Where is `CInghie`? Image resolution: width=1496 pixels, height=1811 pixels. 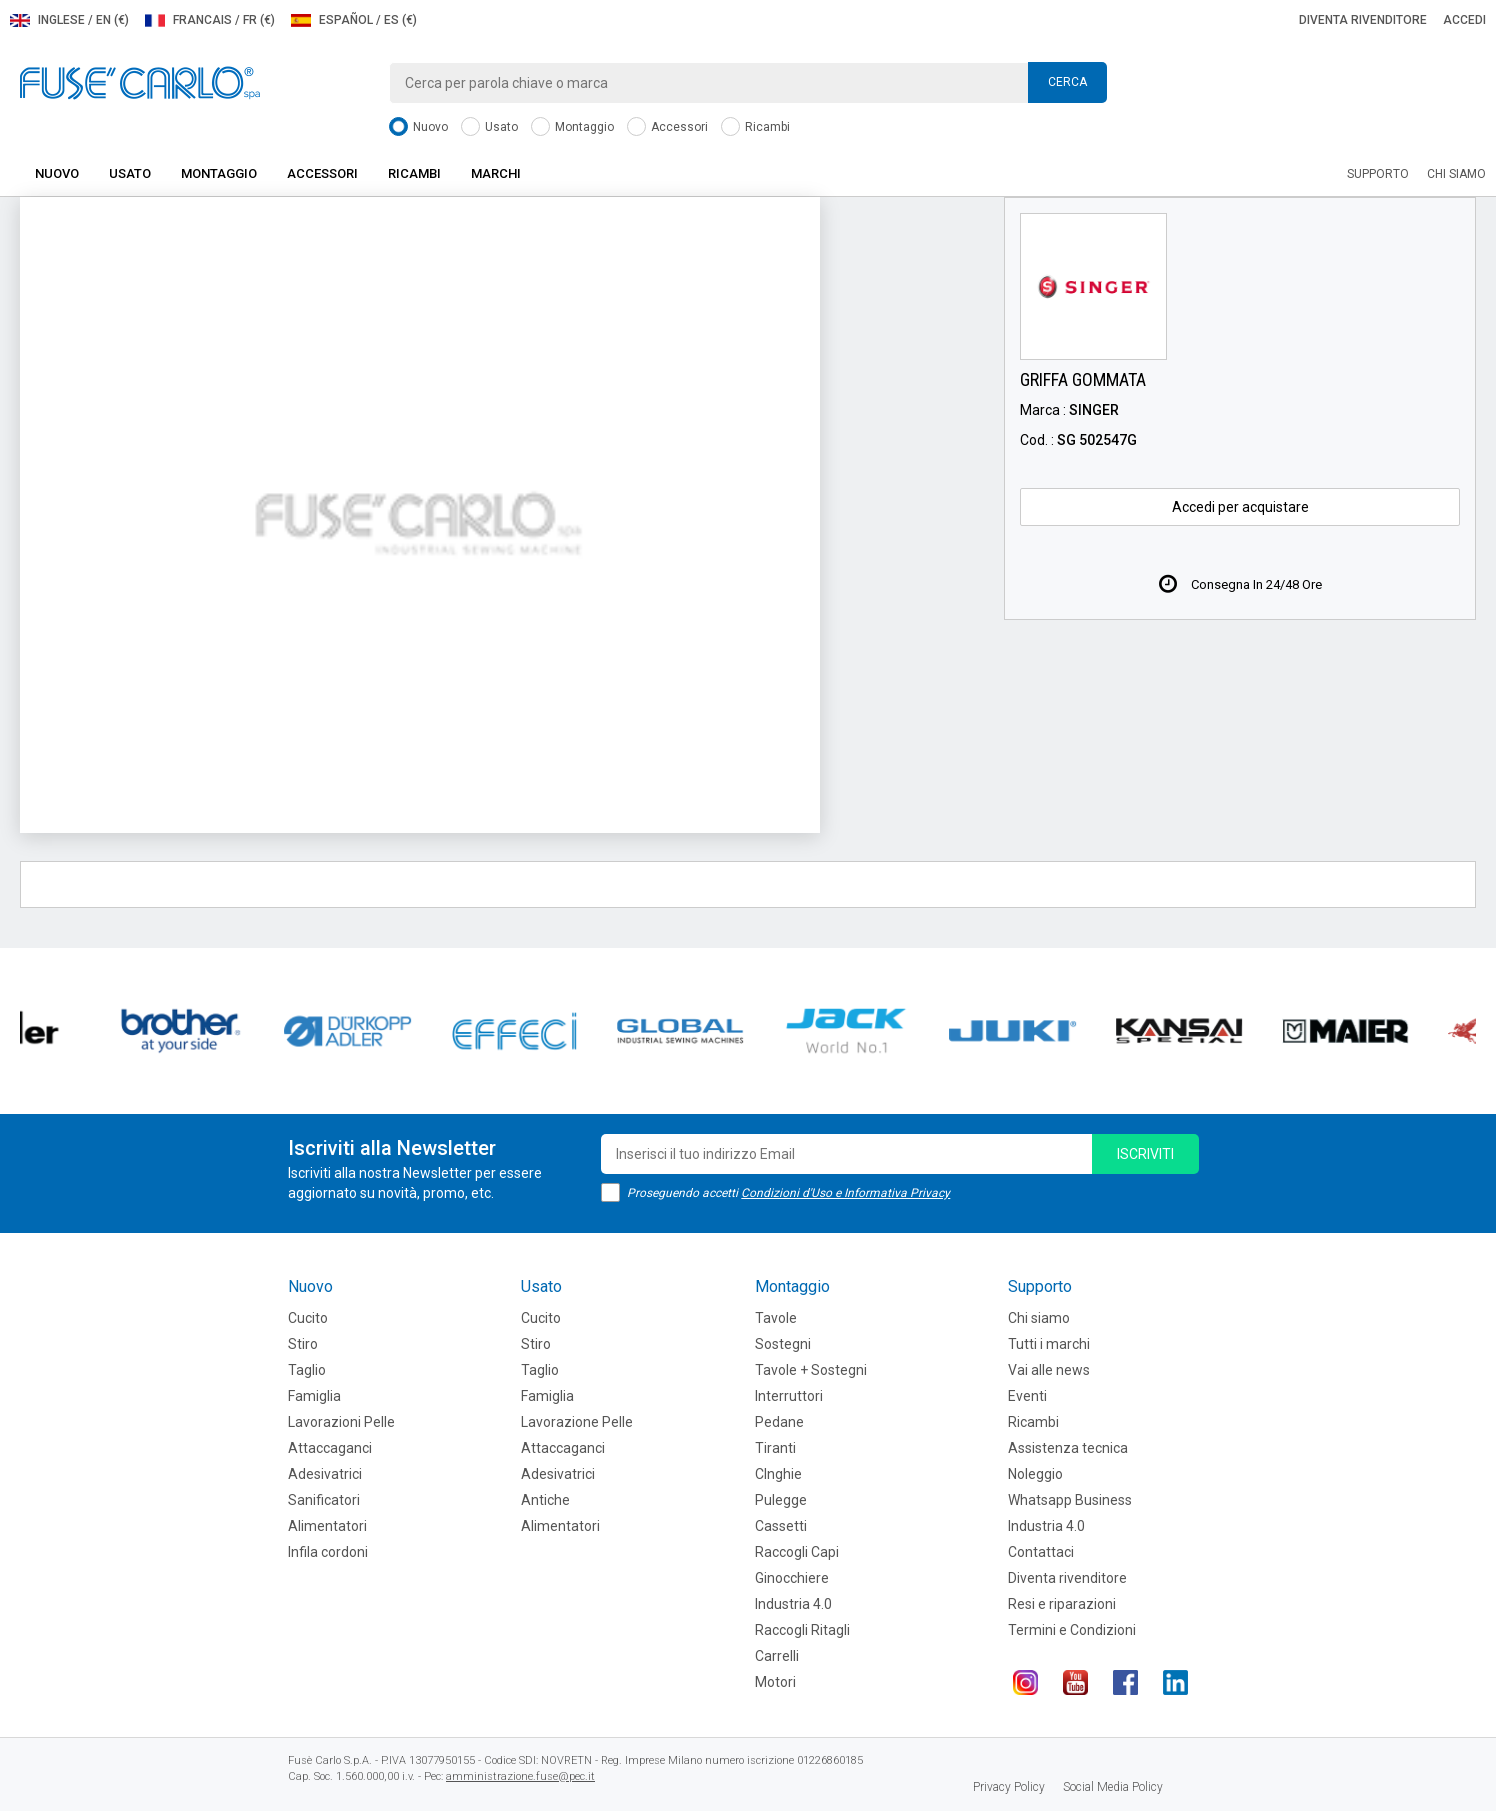 CInghie is located at coordinates (778, 1474).